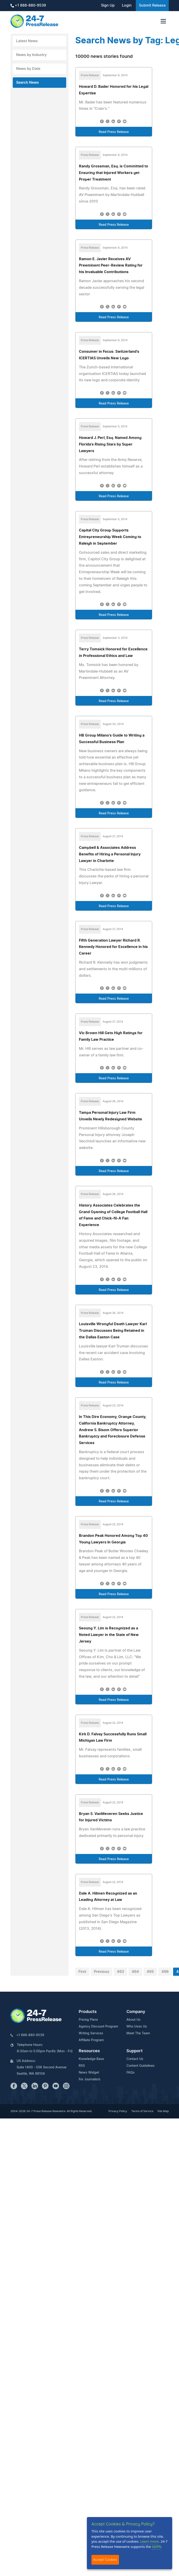 Image resolution: width=179 pixels, height=2576 pixels. What do you see at coordinates (149, 2541) in the screenshot?
I see `Learn more` at bounding box center [149, 2541].